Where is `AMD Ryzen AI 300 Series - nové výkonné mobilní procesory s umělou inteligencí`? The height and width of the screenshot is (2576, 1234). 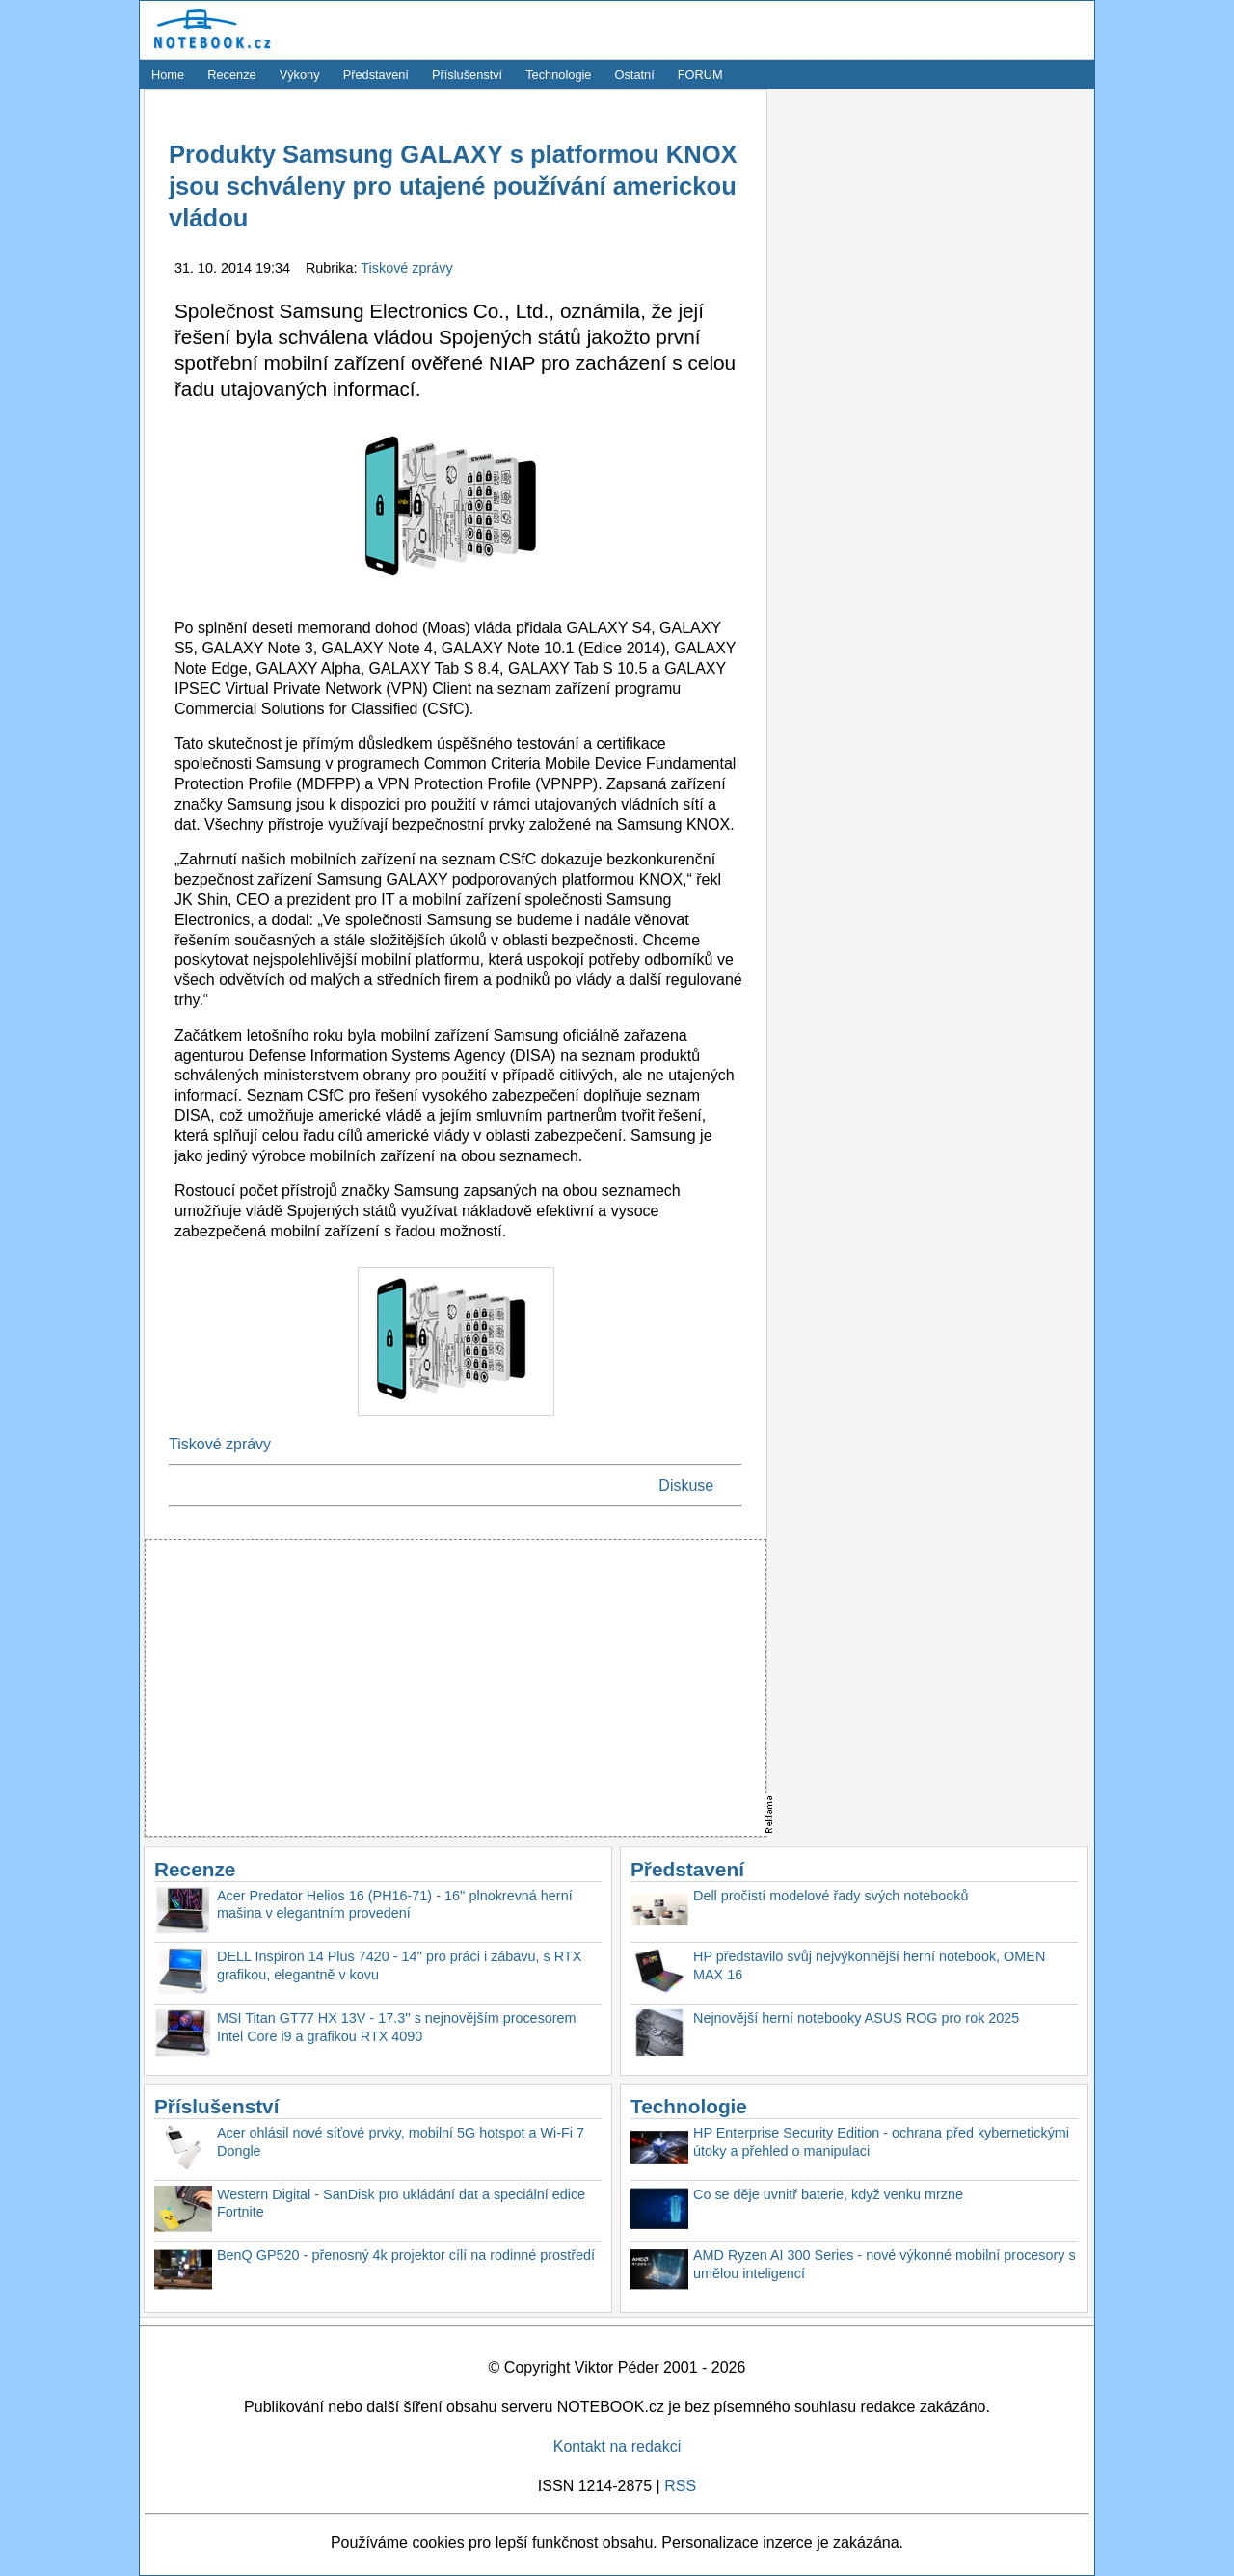
AMD Ryzen AI 300 Series - nové výkonné mobilní procesory s umělou inteligencí is located at coordinates (884, 2264).